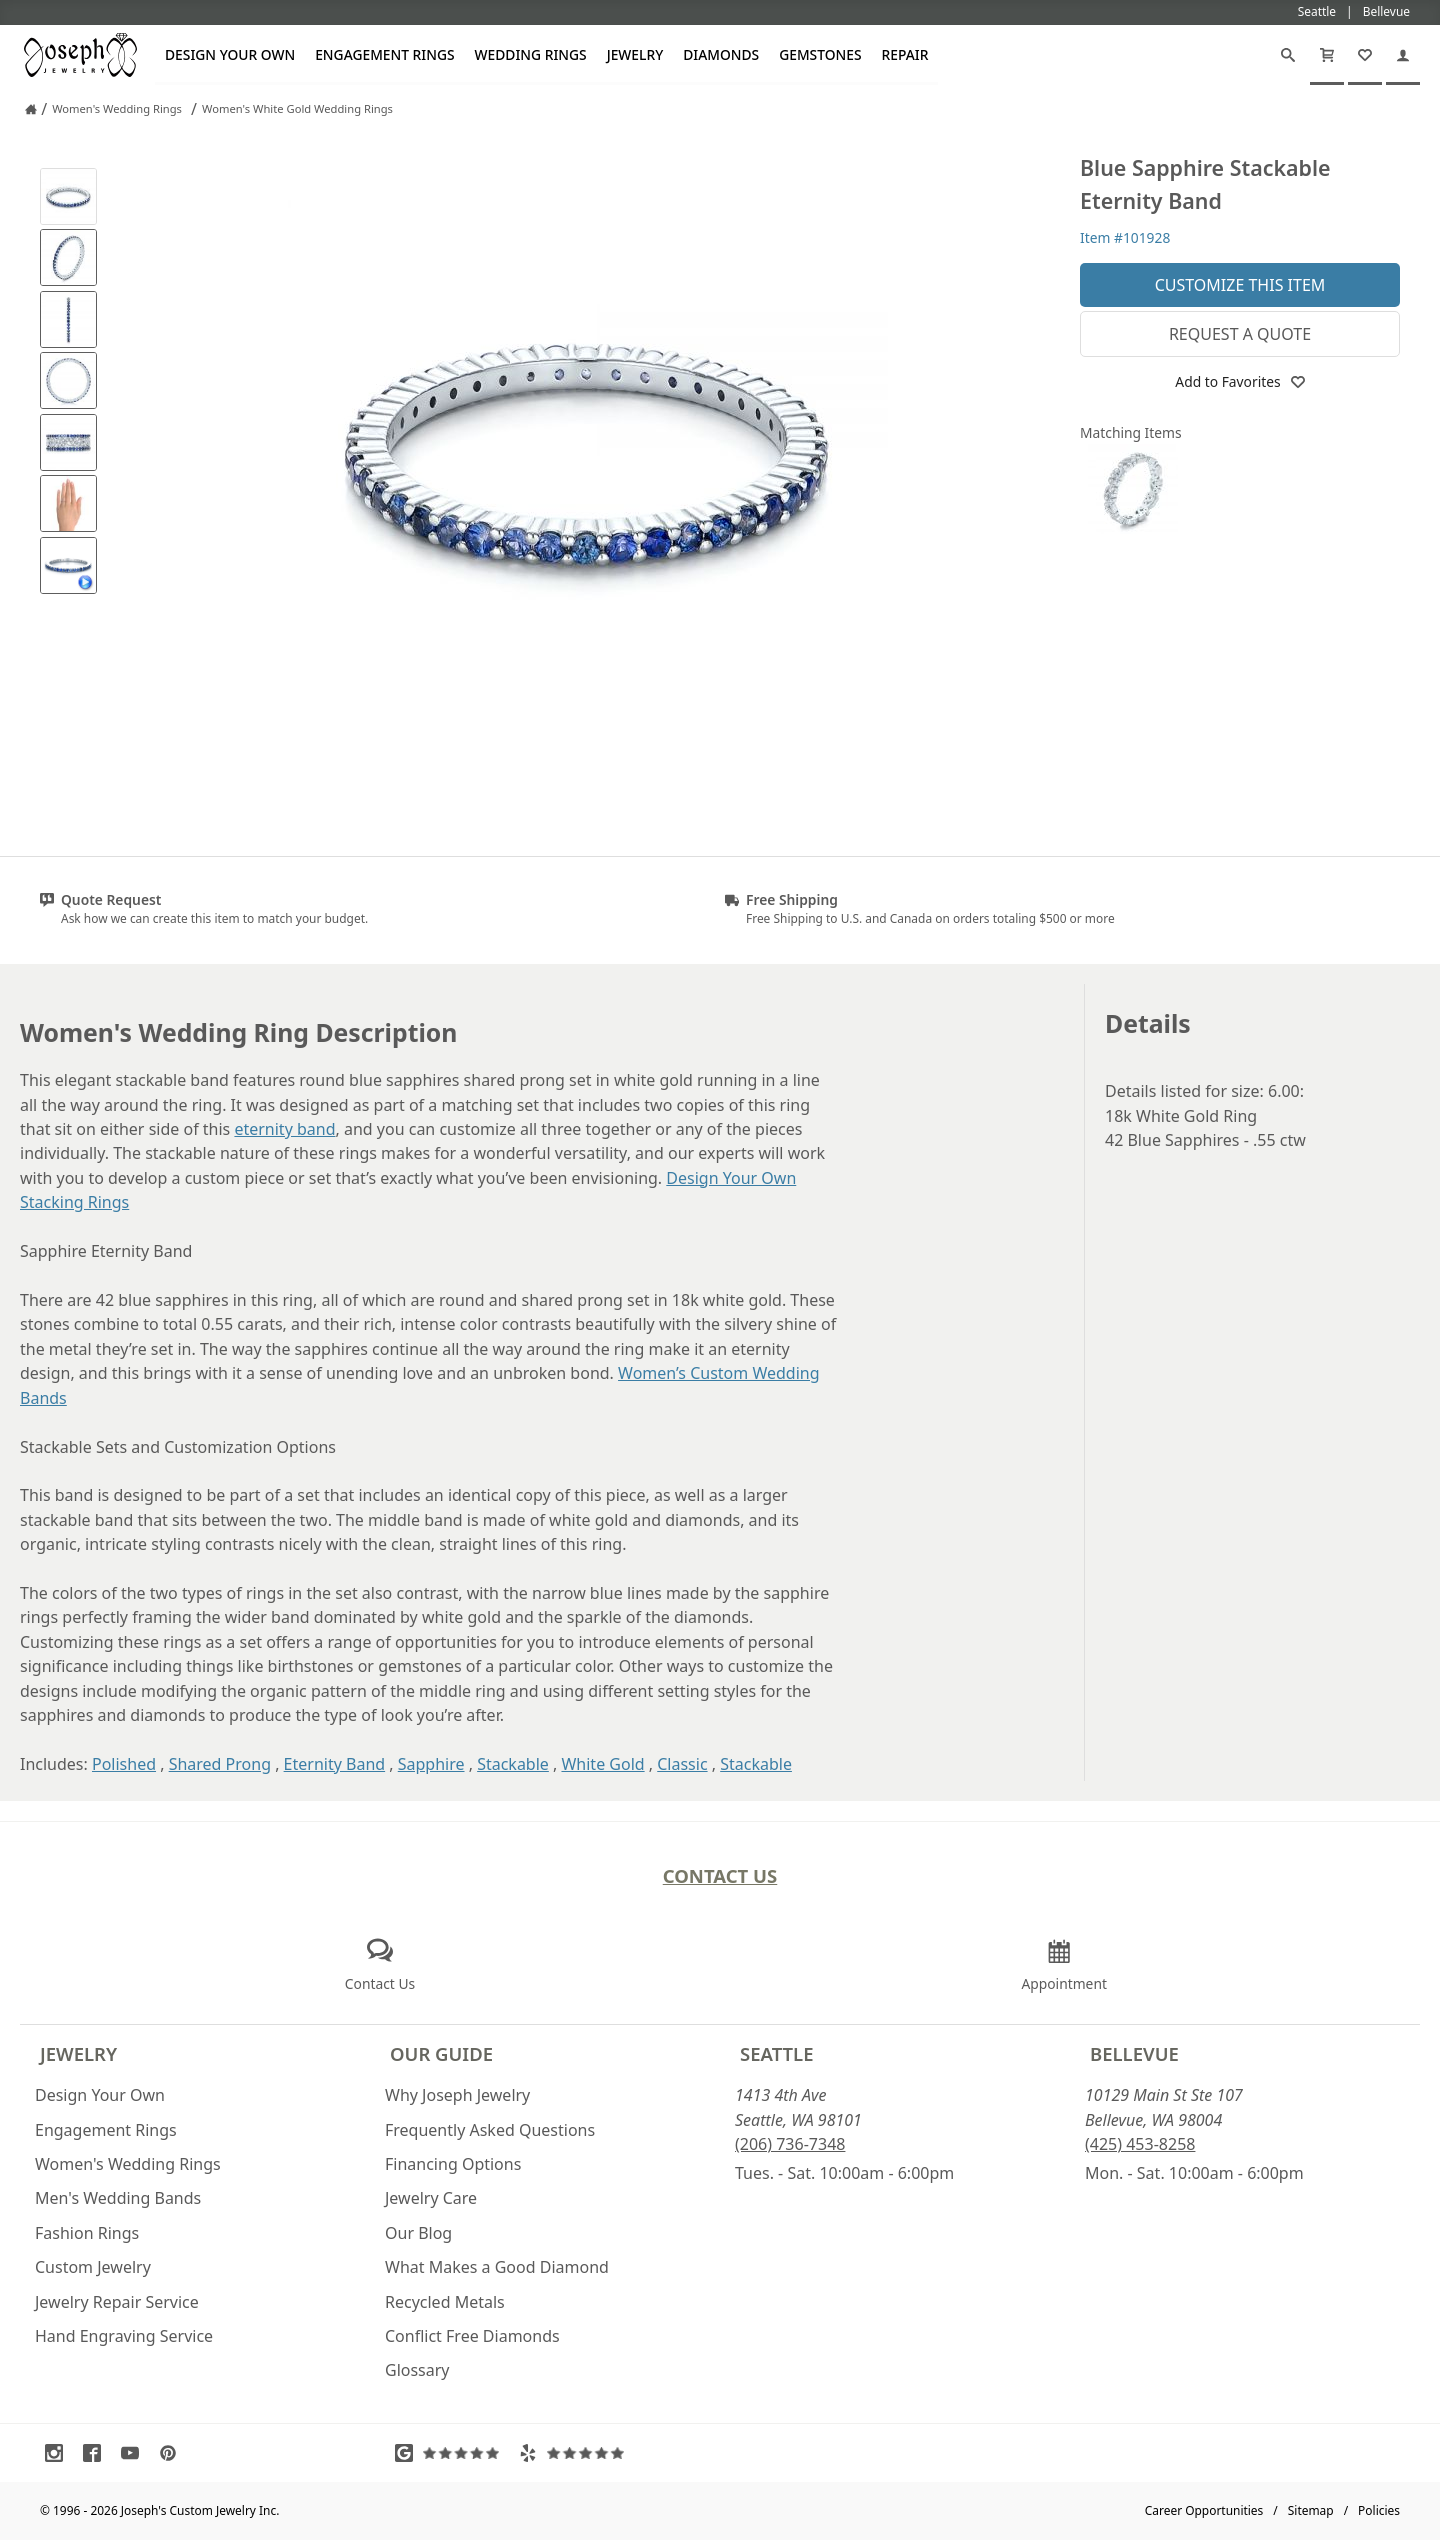  I want to click on eternity band, so click(284, 1129).